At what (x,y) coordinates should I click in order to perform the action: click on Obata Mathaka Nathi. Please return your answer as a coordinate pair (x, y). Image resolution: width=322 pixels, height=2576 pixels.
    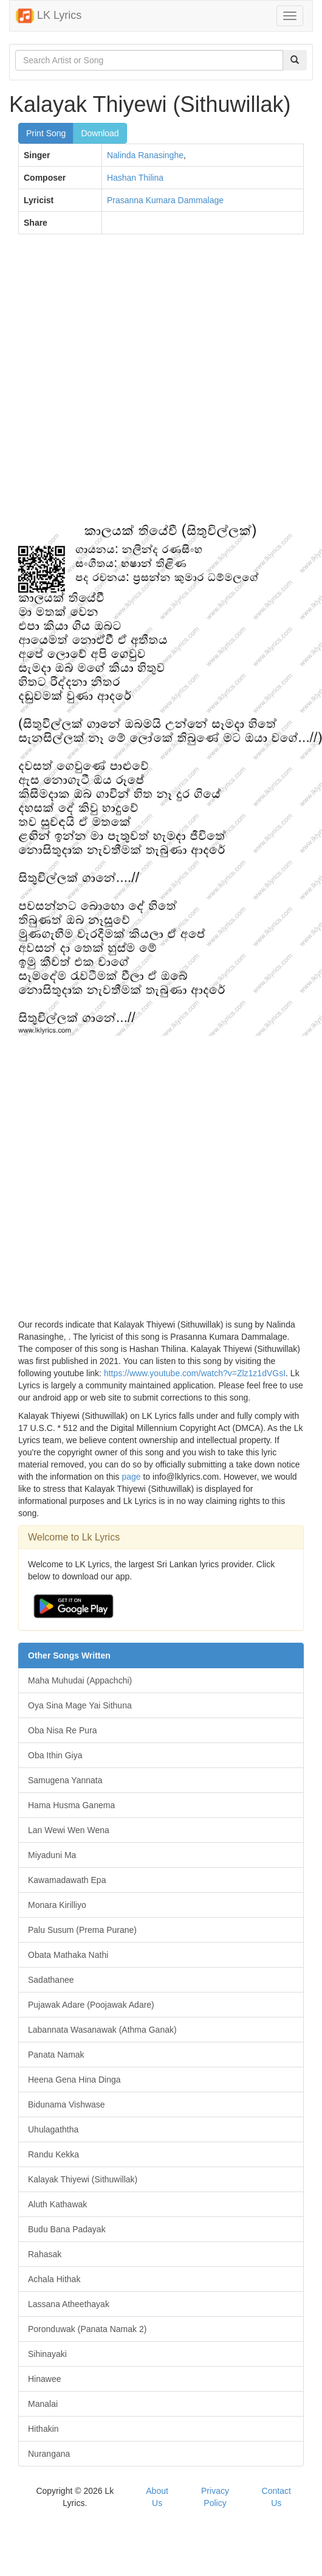
    Looking at the image, I should click on (68, 1955).